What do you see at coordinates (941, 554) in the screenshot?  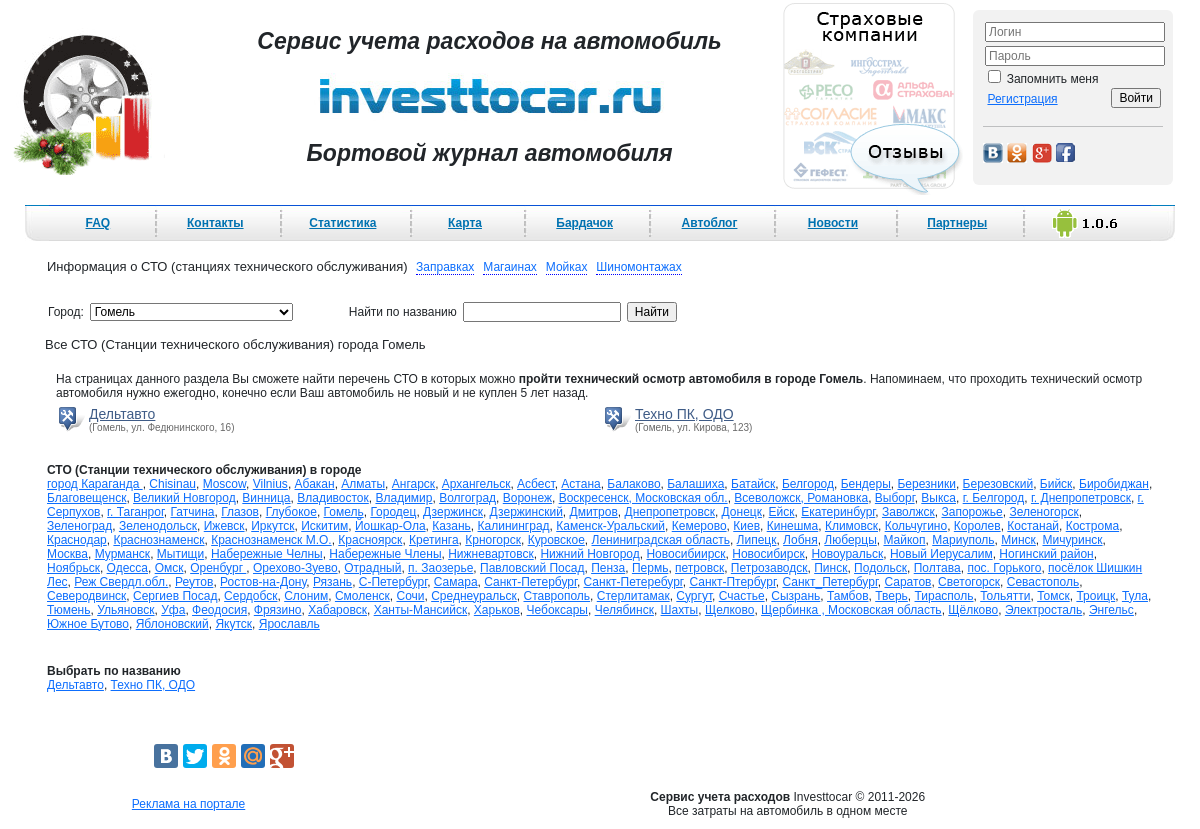 I see `Новый Иерусалим` at bounding box center [941, 554].